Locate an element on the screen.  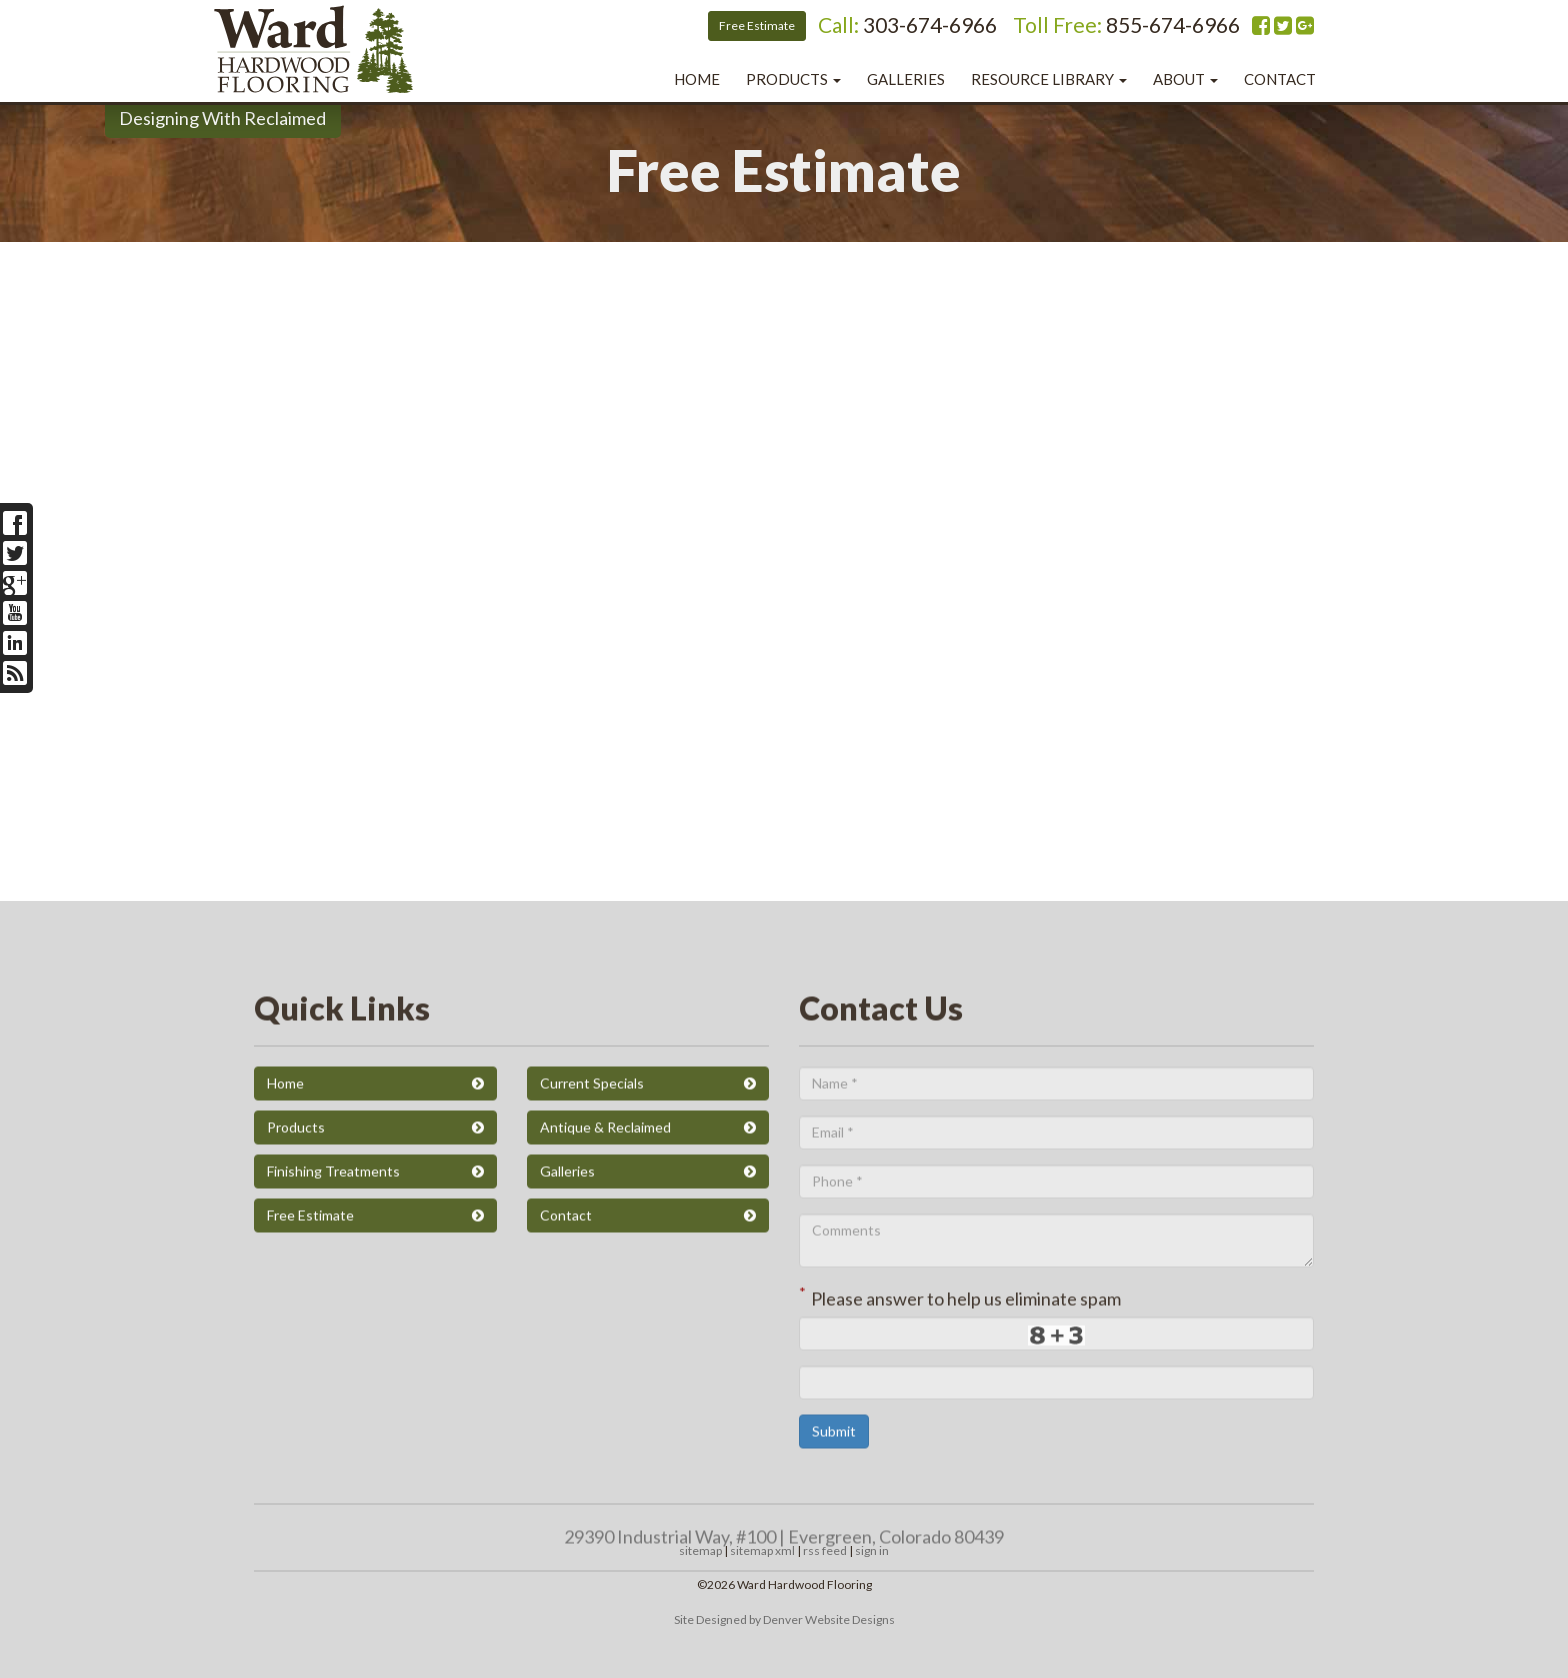
Home is located at coordinates (697, 79).